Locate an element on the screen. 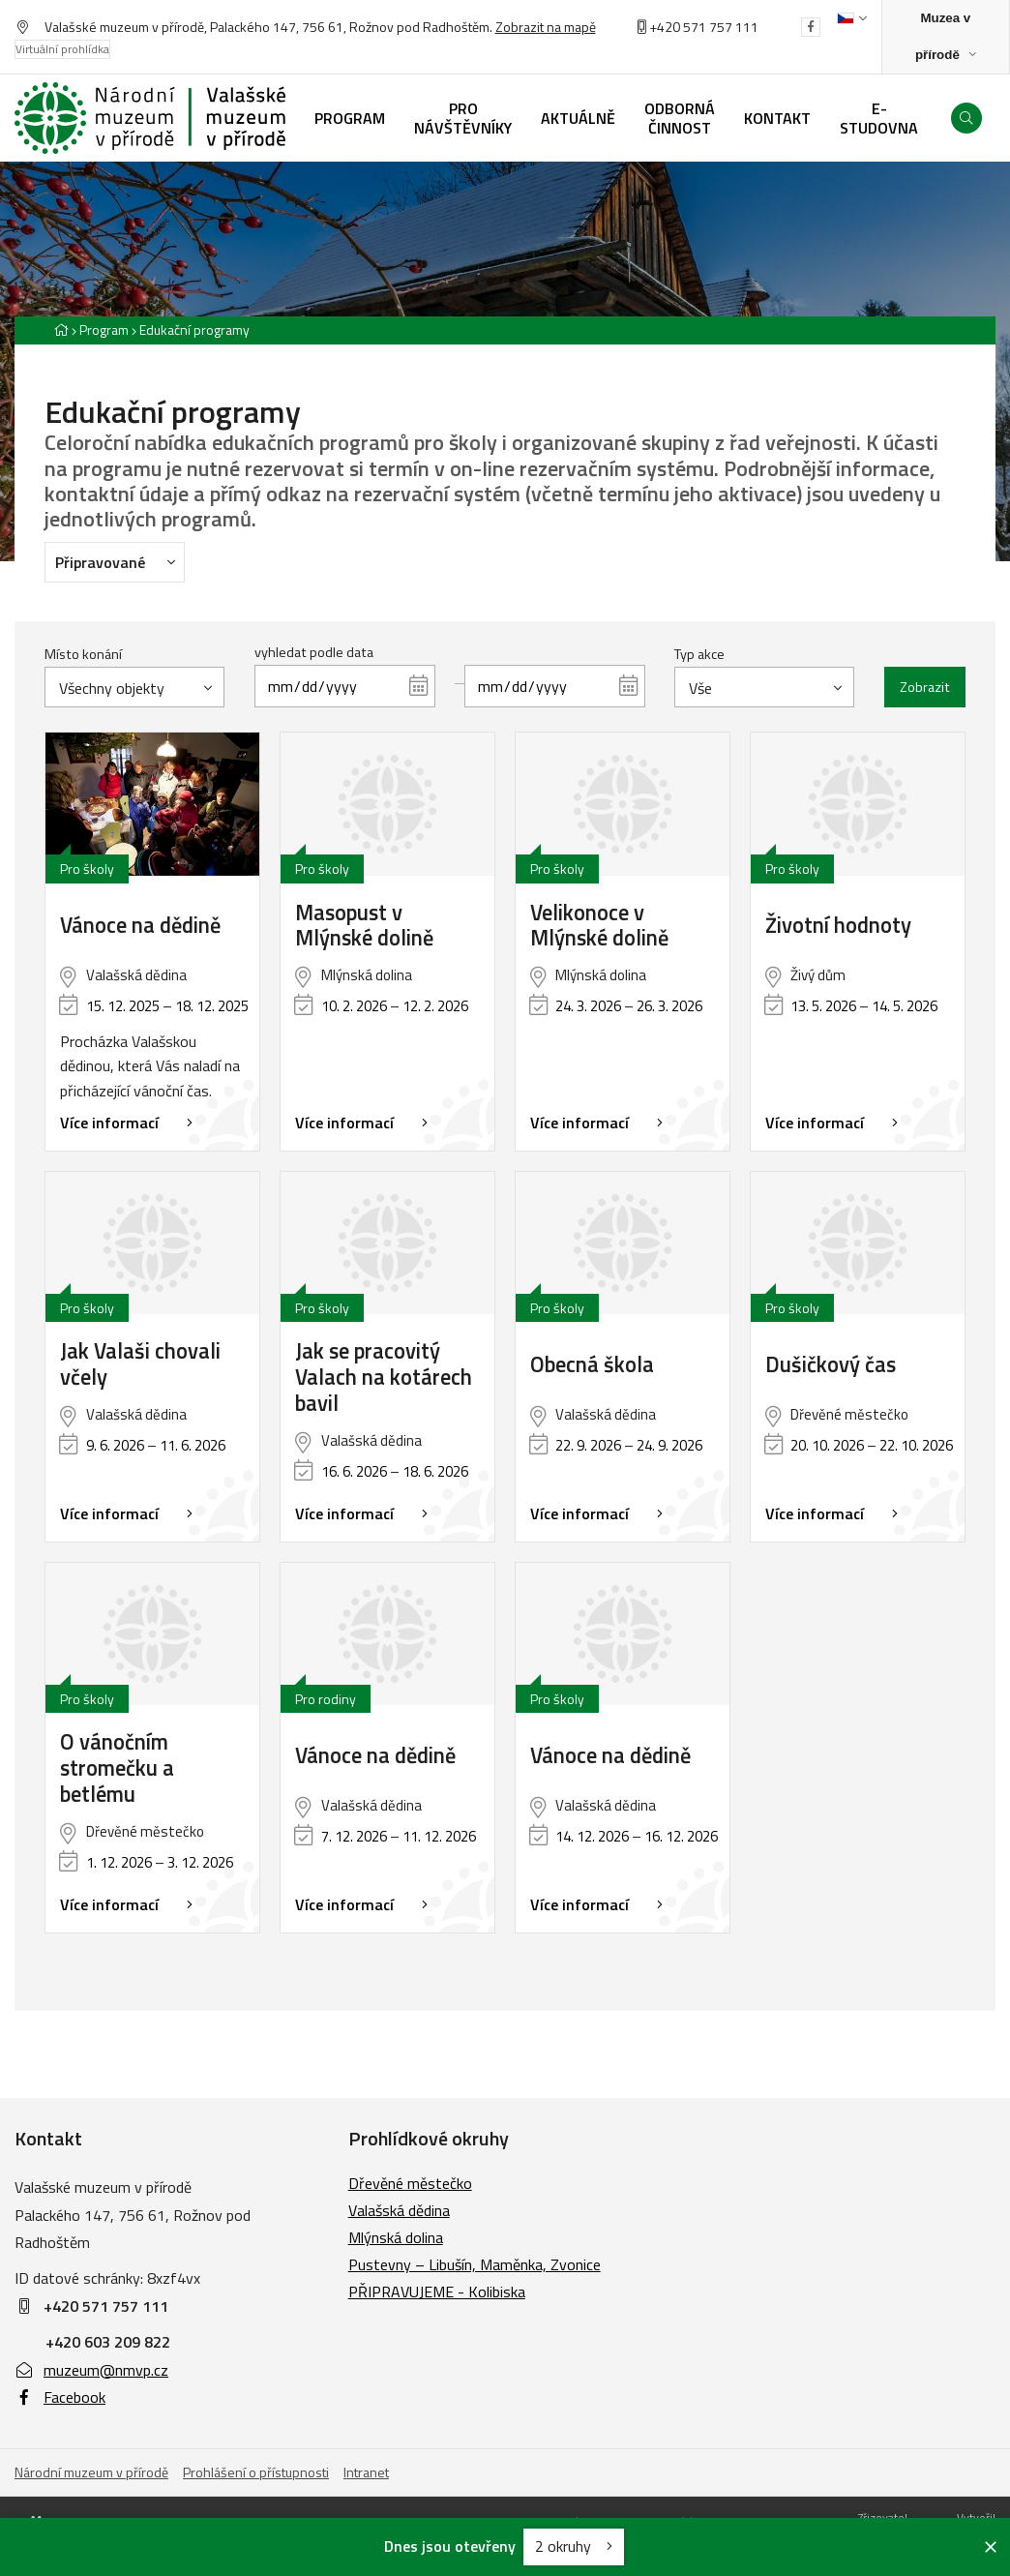 The image size is (1010, 2576). Pustevny – Libušín, Maměnka, Zvonice is located at coordinates (474, 2264).